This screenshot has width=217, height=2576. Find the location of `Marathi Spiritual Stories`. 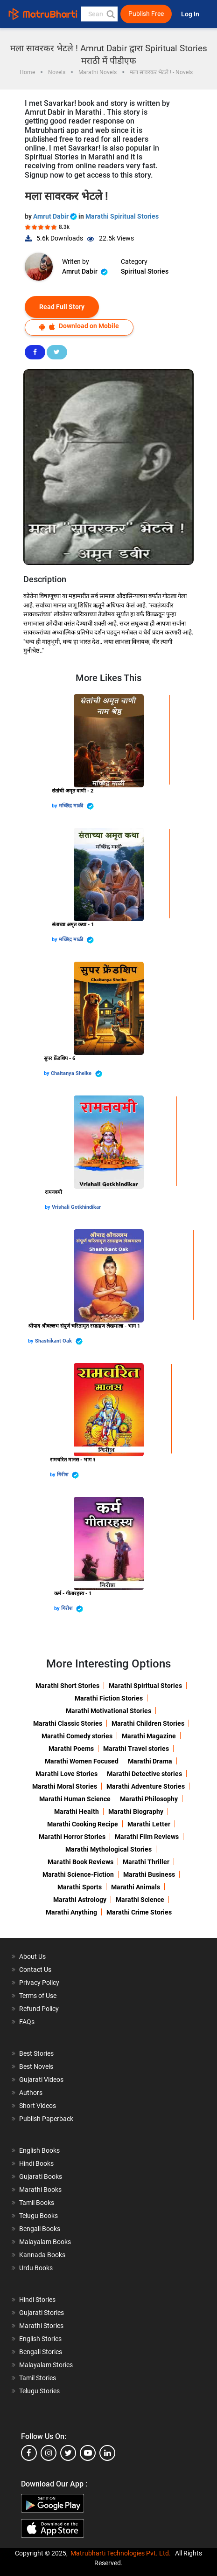

Marathi Spiritual Stories is located at coordinates (122, 216).